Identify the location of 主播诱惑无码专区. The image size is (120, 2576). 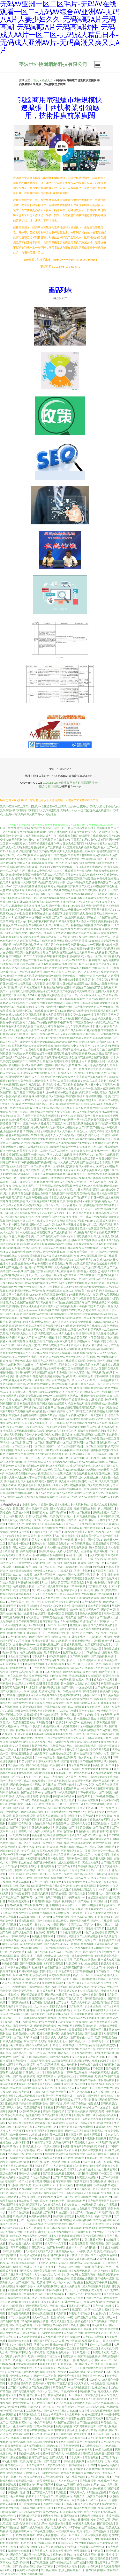
(60, 1399).